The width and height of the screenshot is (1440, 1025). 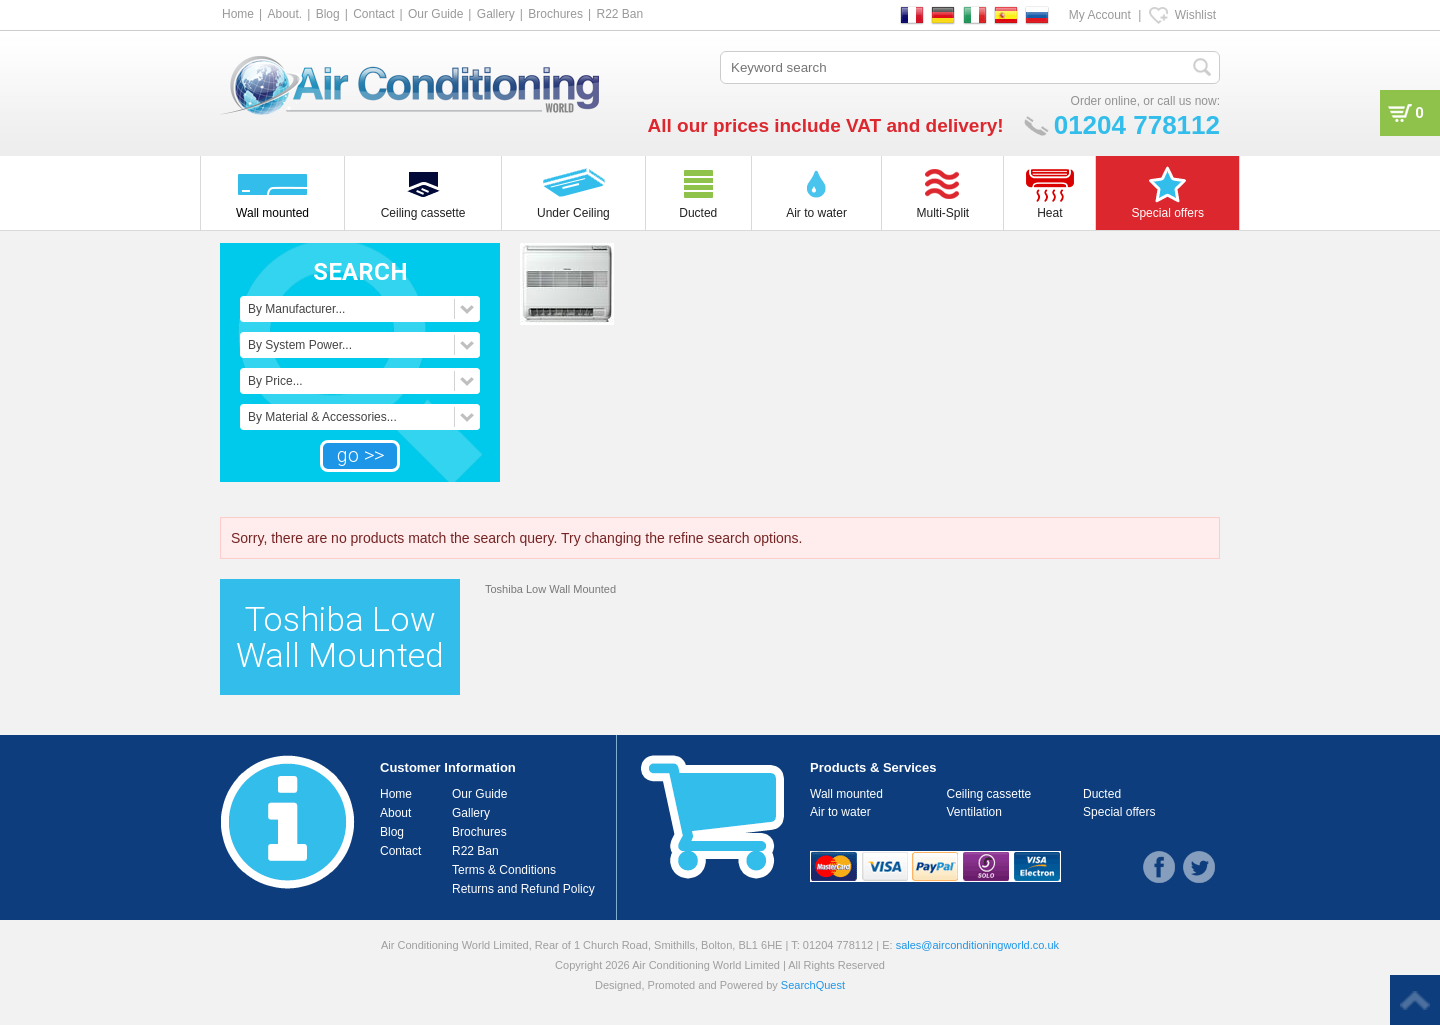 I want to click on sales@airconditioningworld.co.uk, so click(x=977, y=945).